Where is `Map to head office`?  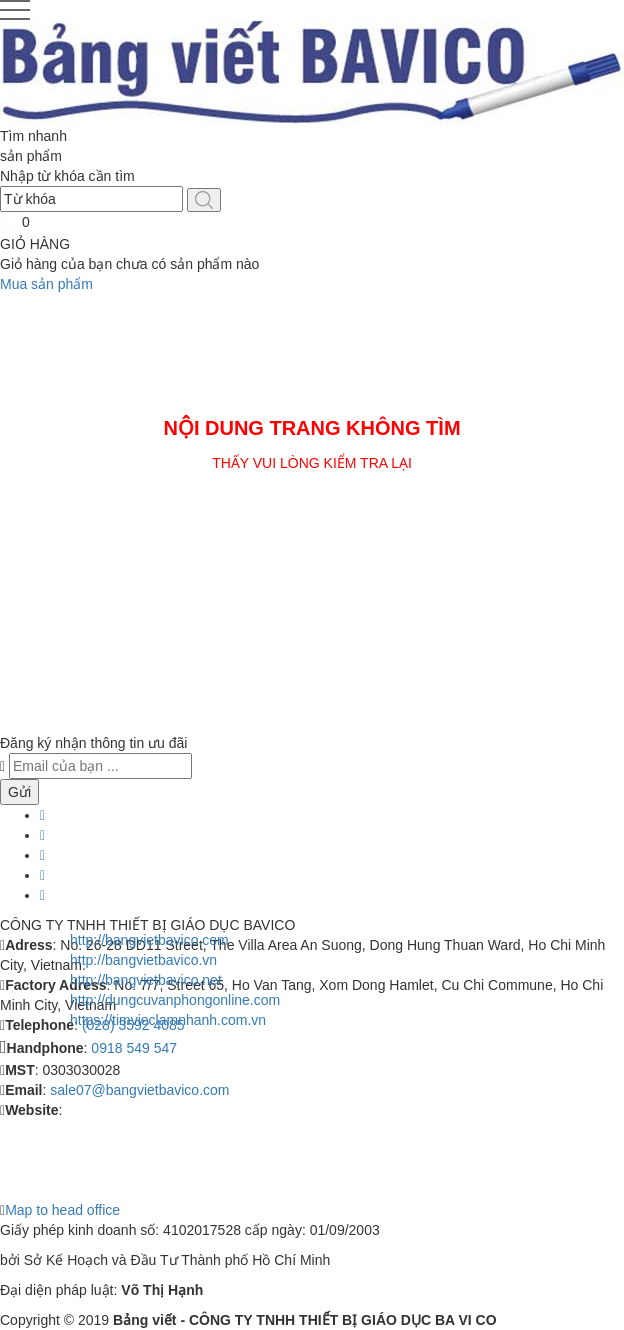 Map to head office is located at coordinates (62, 1210).